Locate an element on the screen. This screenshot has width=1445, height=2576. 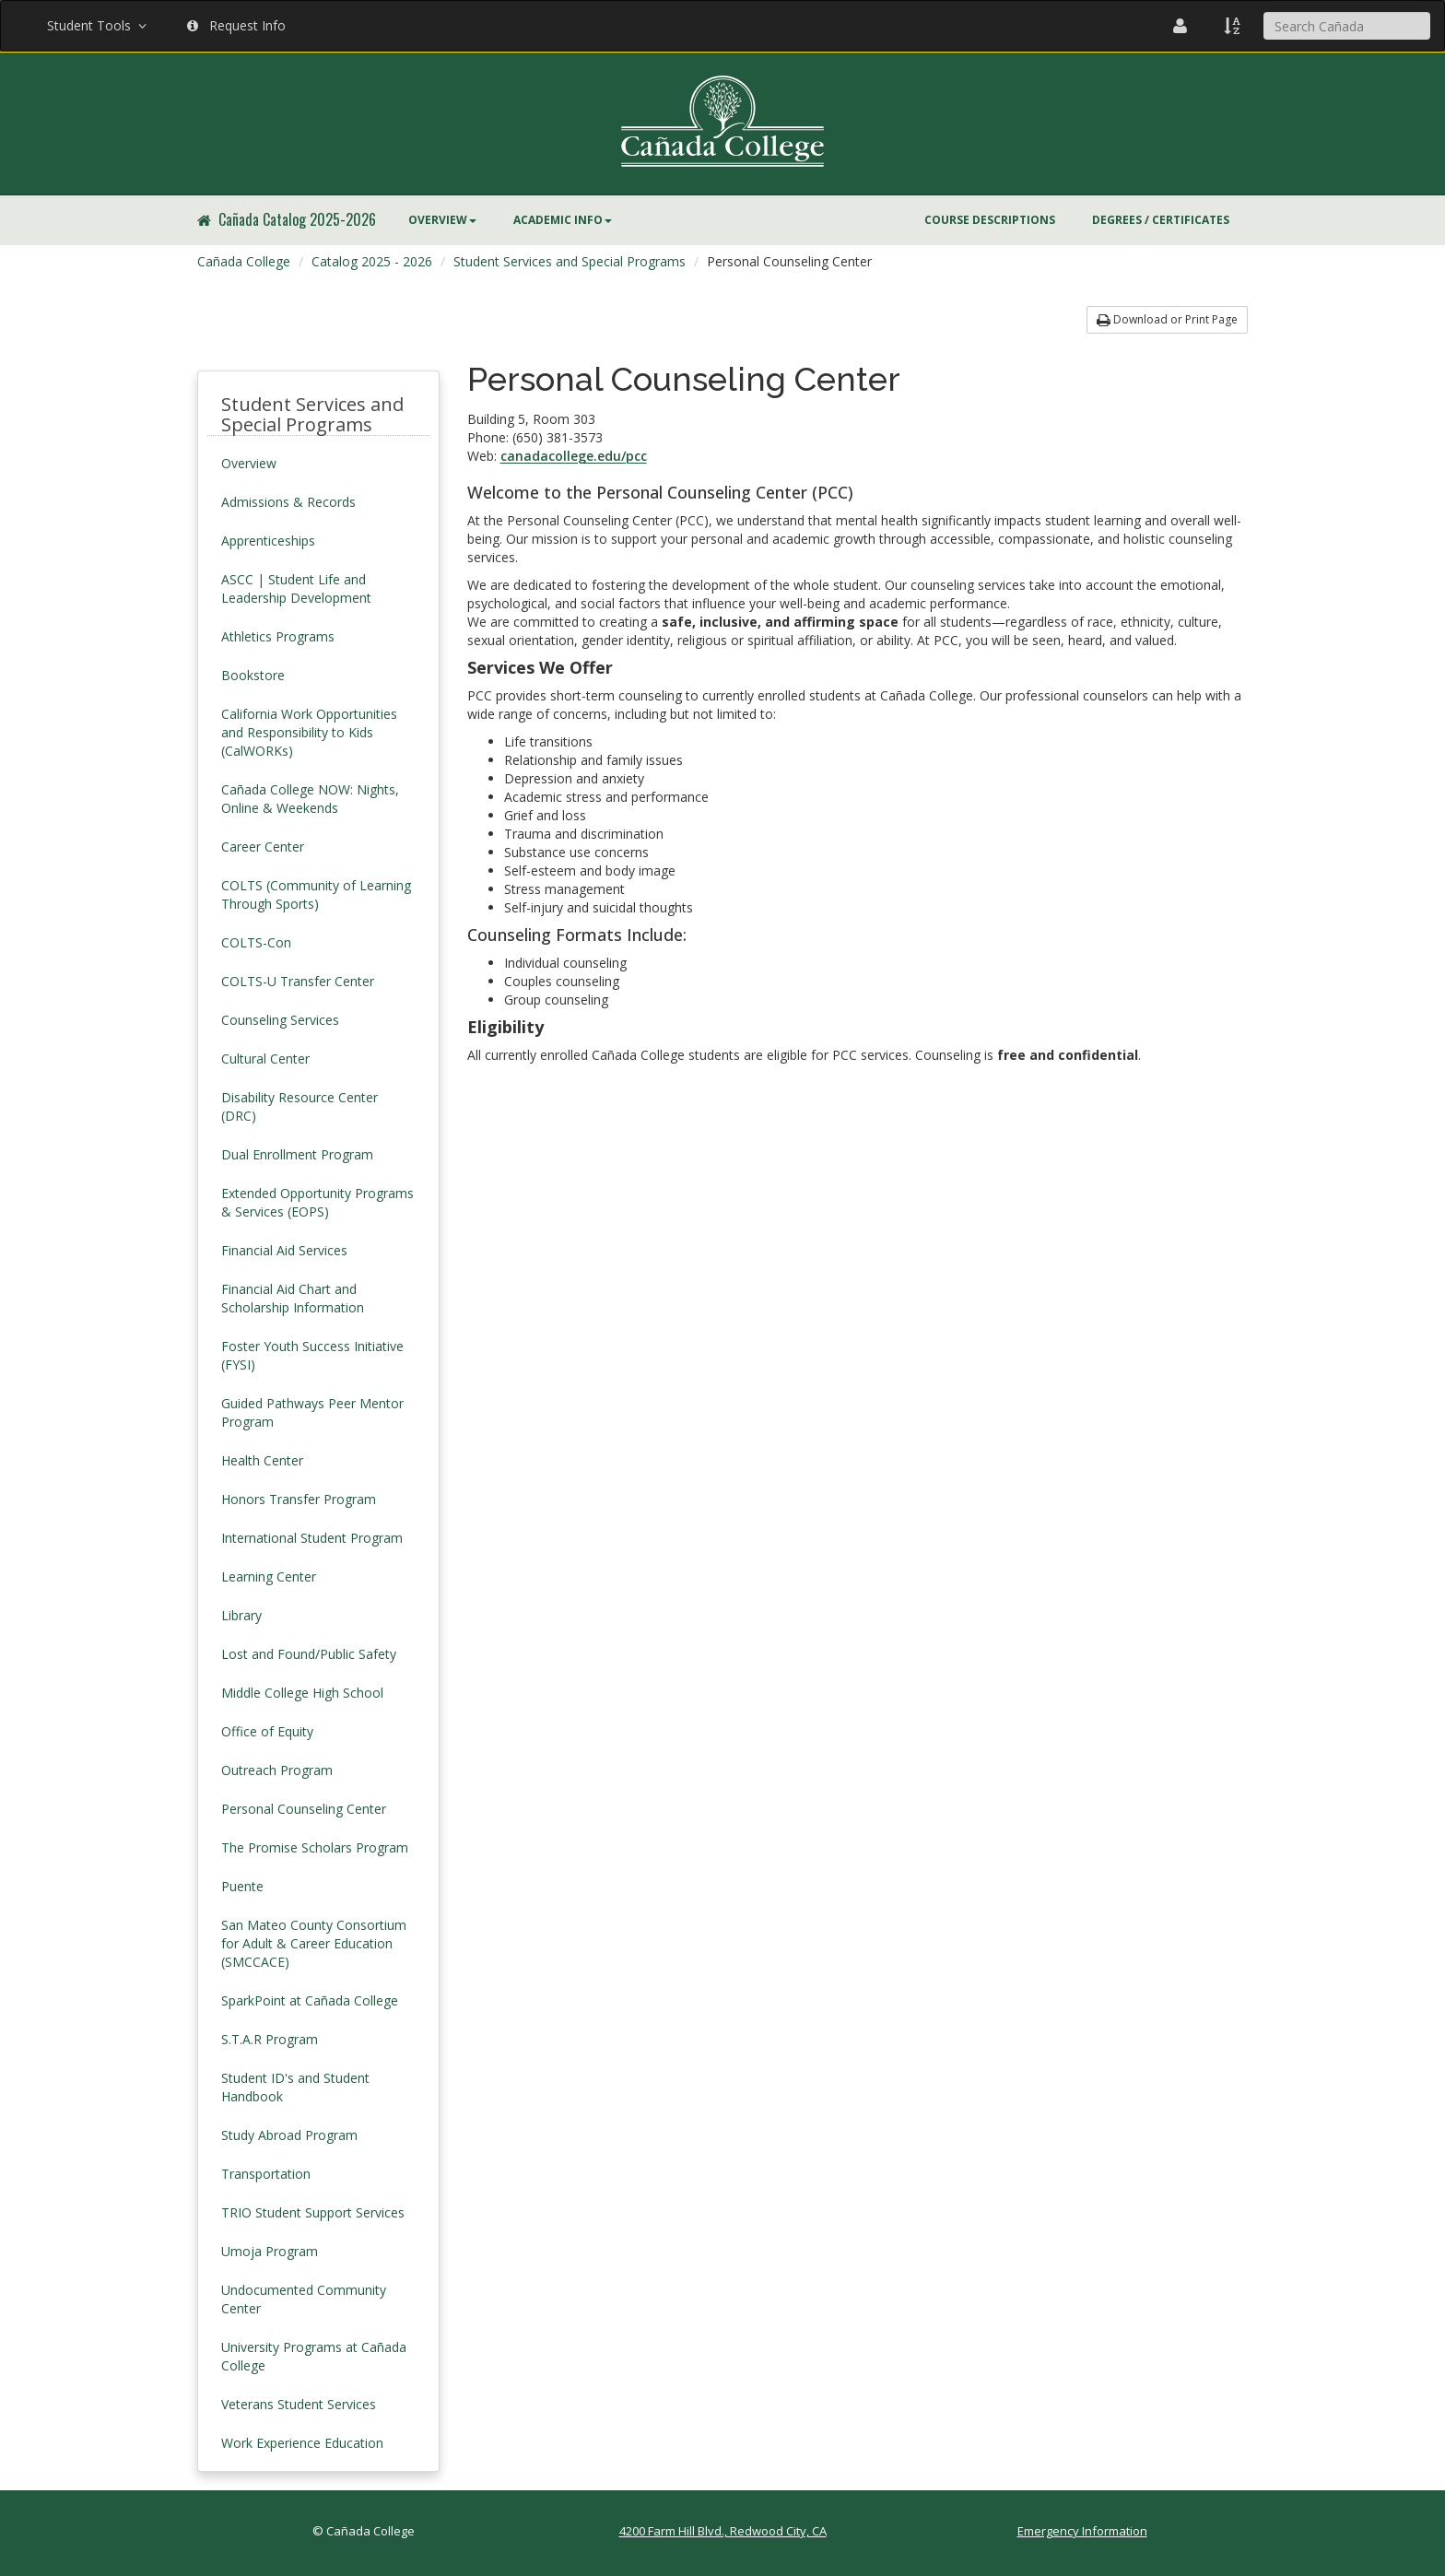
Lost and Found/Public Safety is located at coordinates (308, 1654).